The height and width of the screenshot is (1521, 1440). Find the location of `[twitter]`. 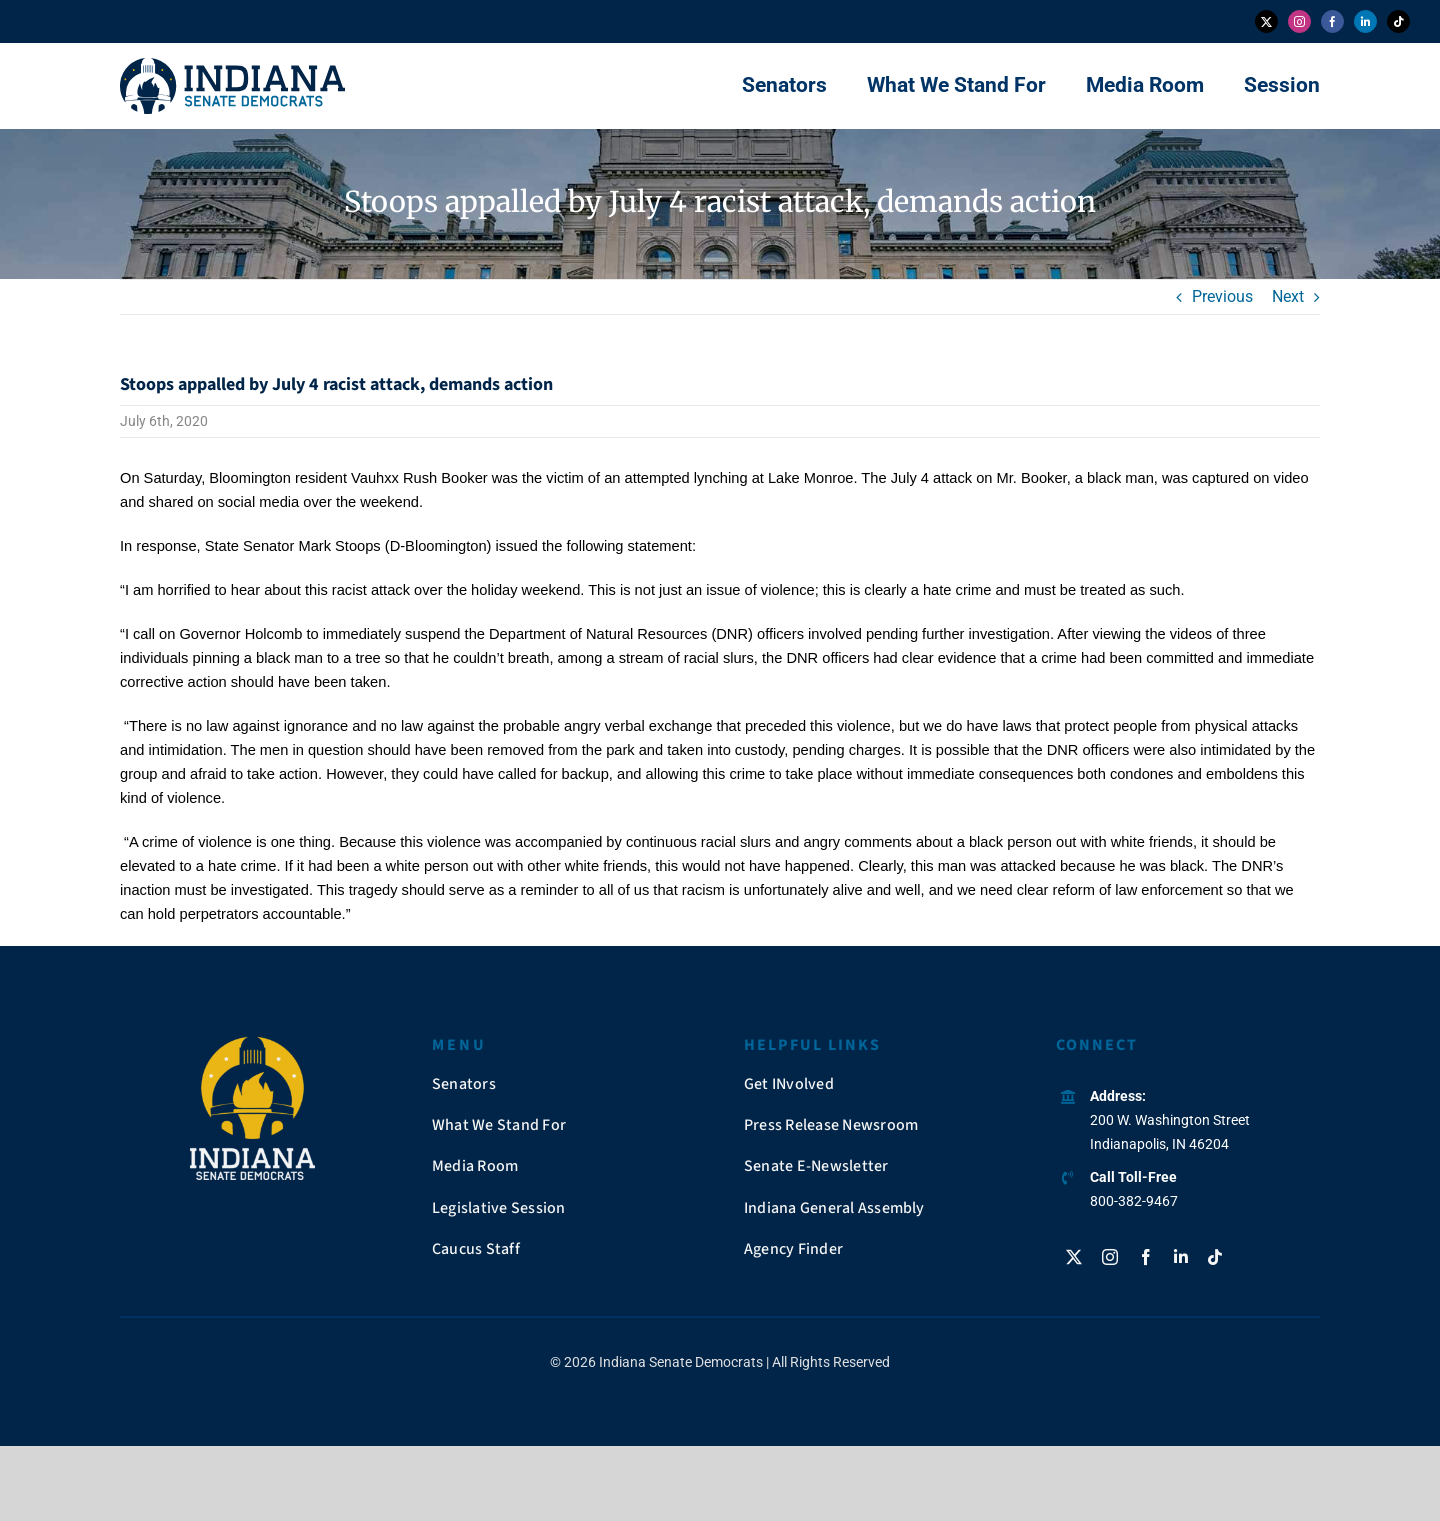

[twitter] is located at coordinates (1266, 21).